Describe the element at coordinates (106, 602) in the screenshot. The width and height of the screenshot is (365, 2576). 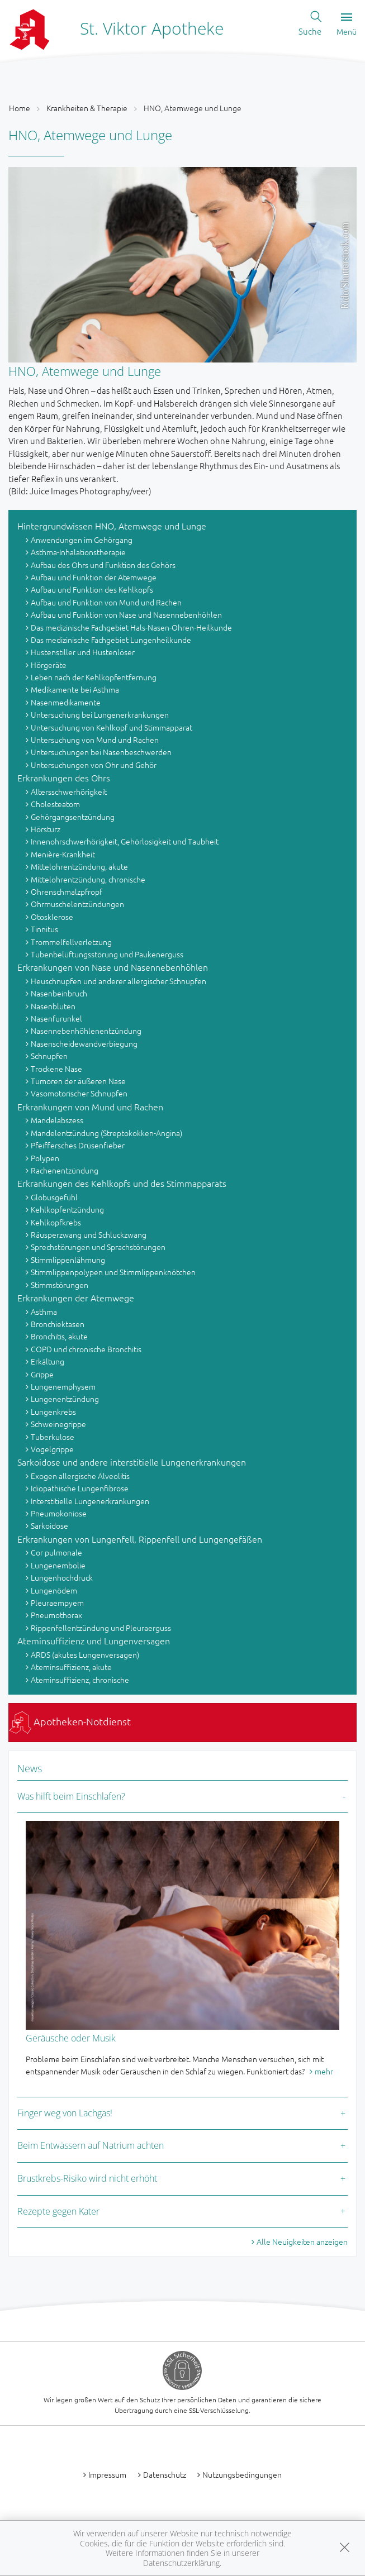
I see `Aufbau und Funktion von Mund und Rachen` at that location.